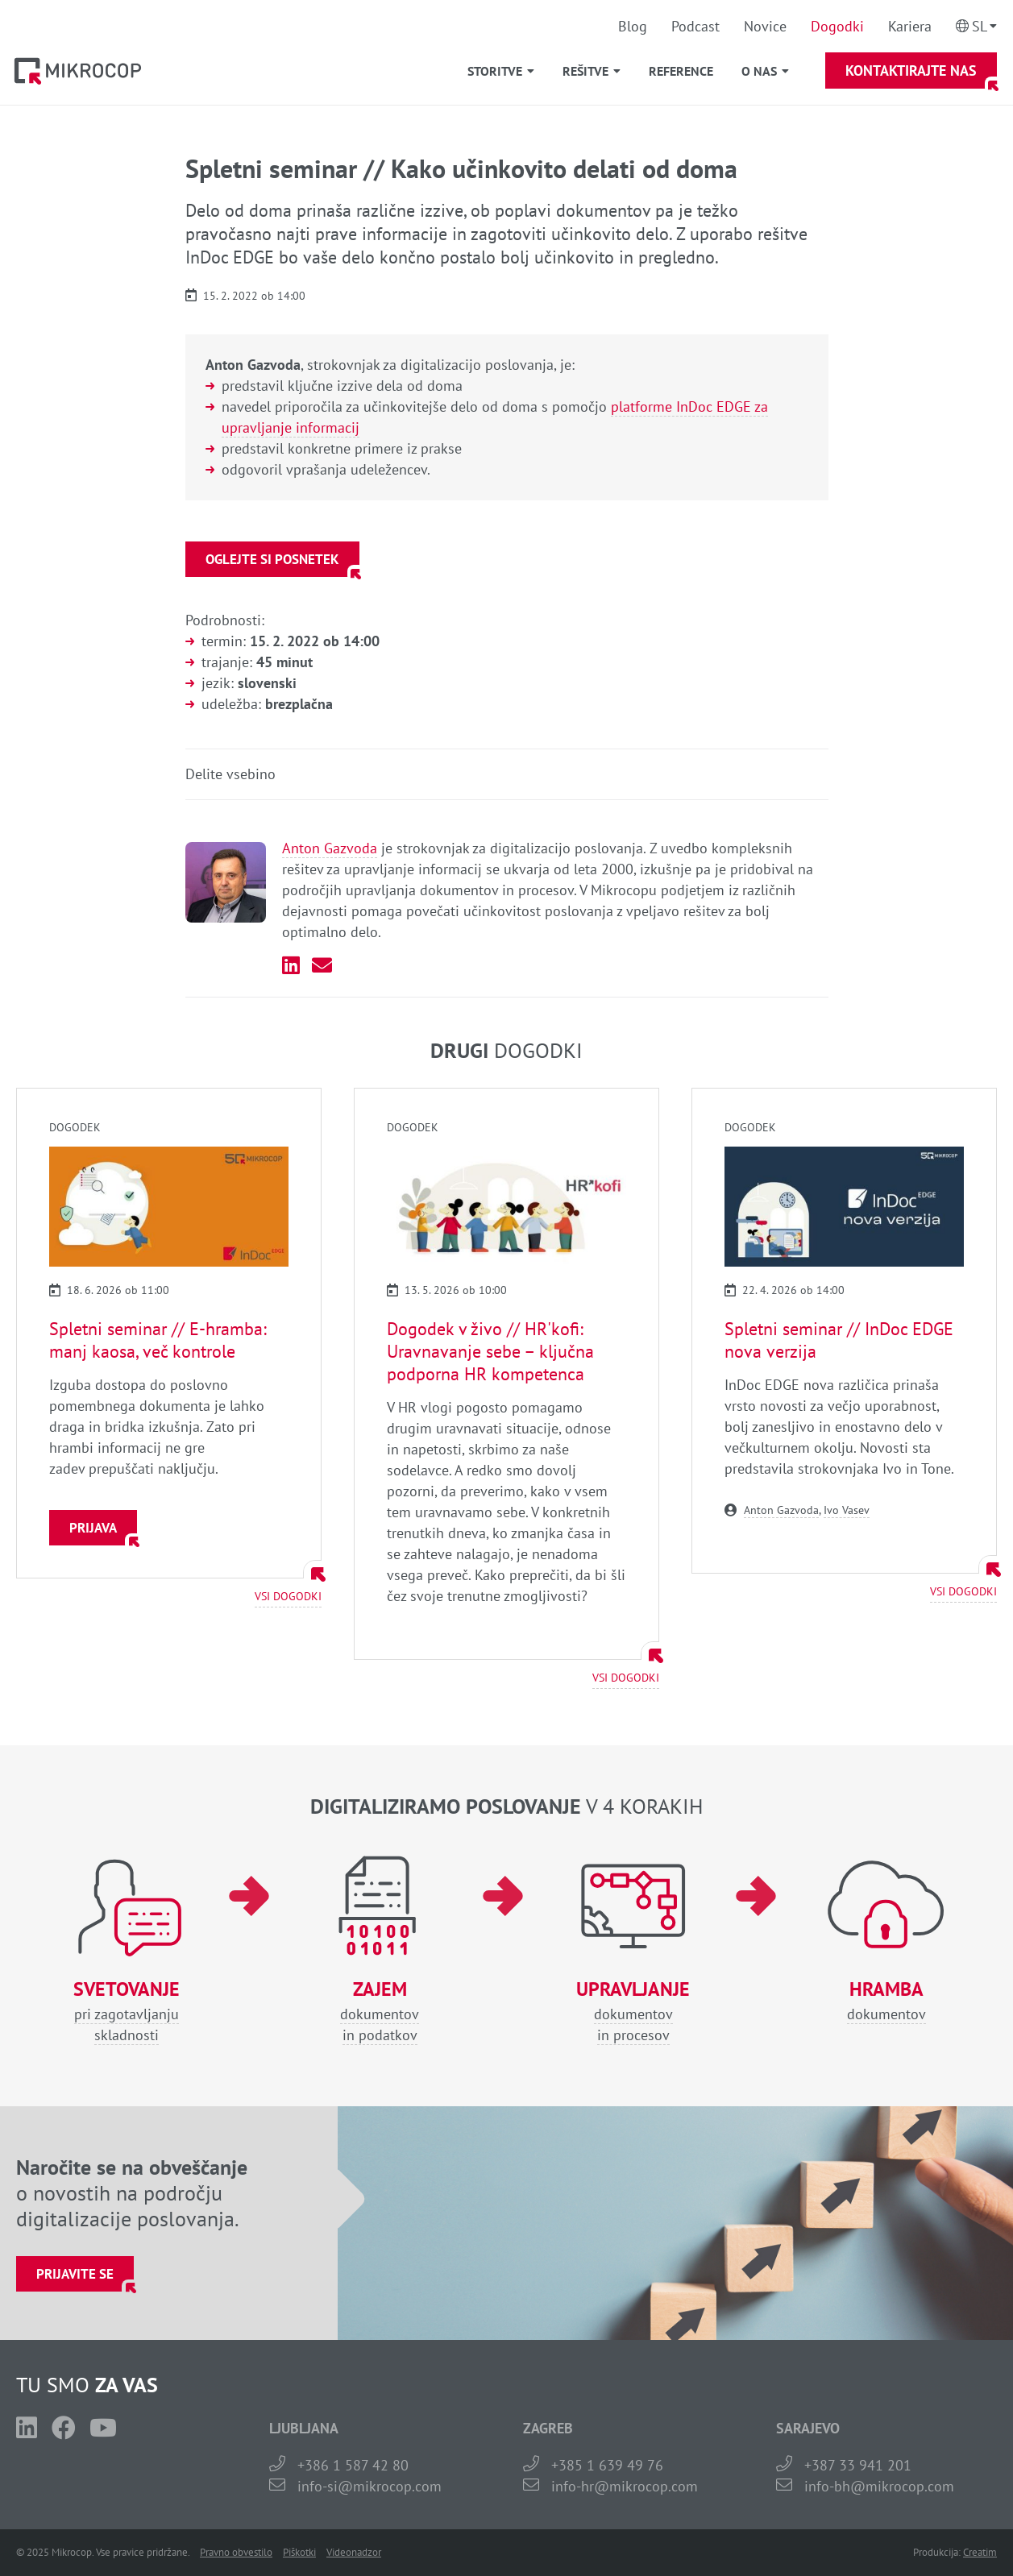 Image resolution: width=1013 pixels, height=2576 pixels. What do you see at coordinates (847, 1510) in the screenshot?
I see `Ivo Vasev` at bounding box center [847, 1510].